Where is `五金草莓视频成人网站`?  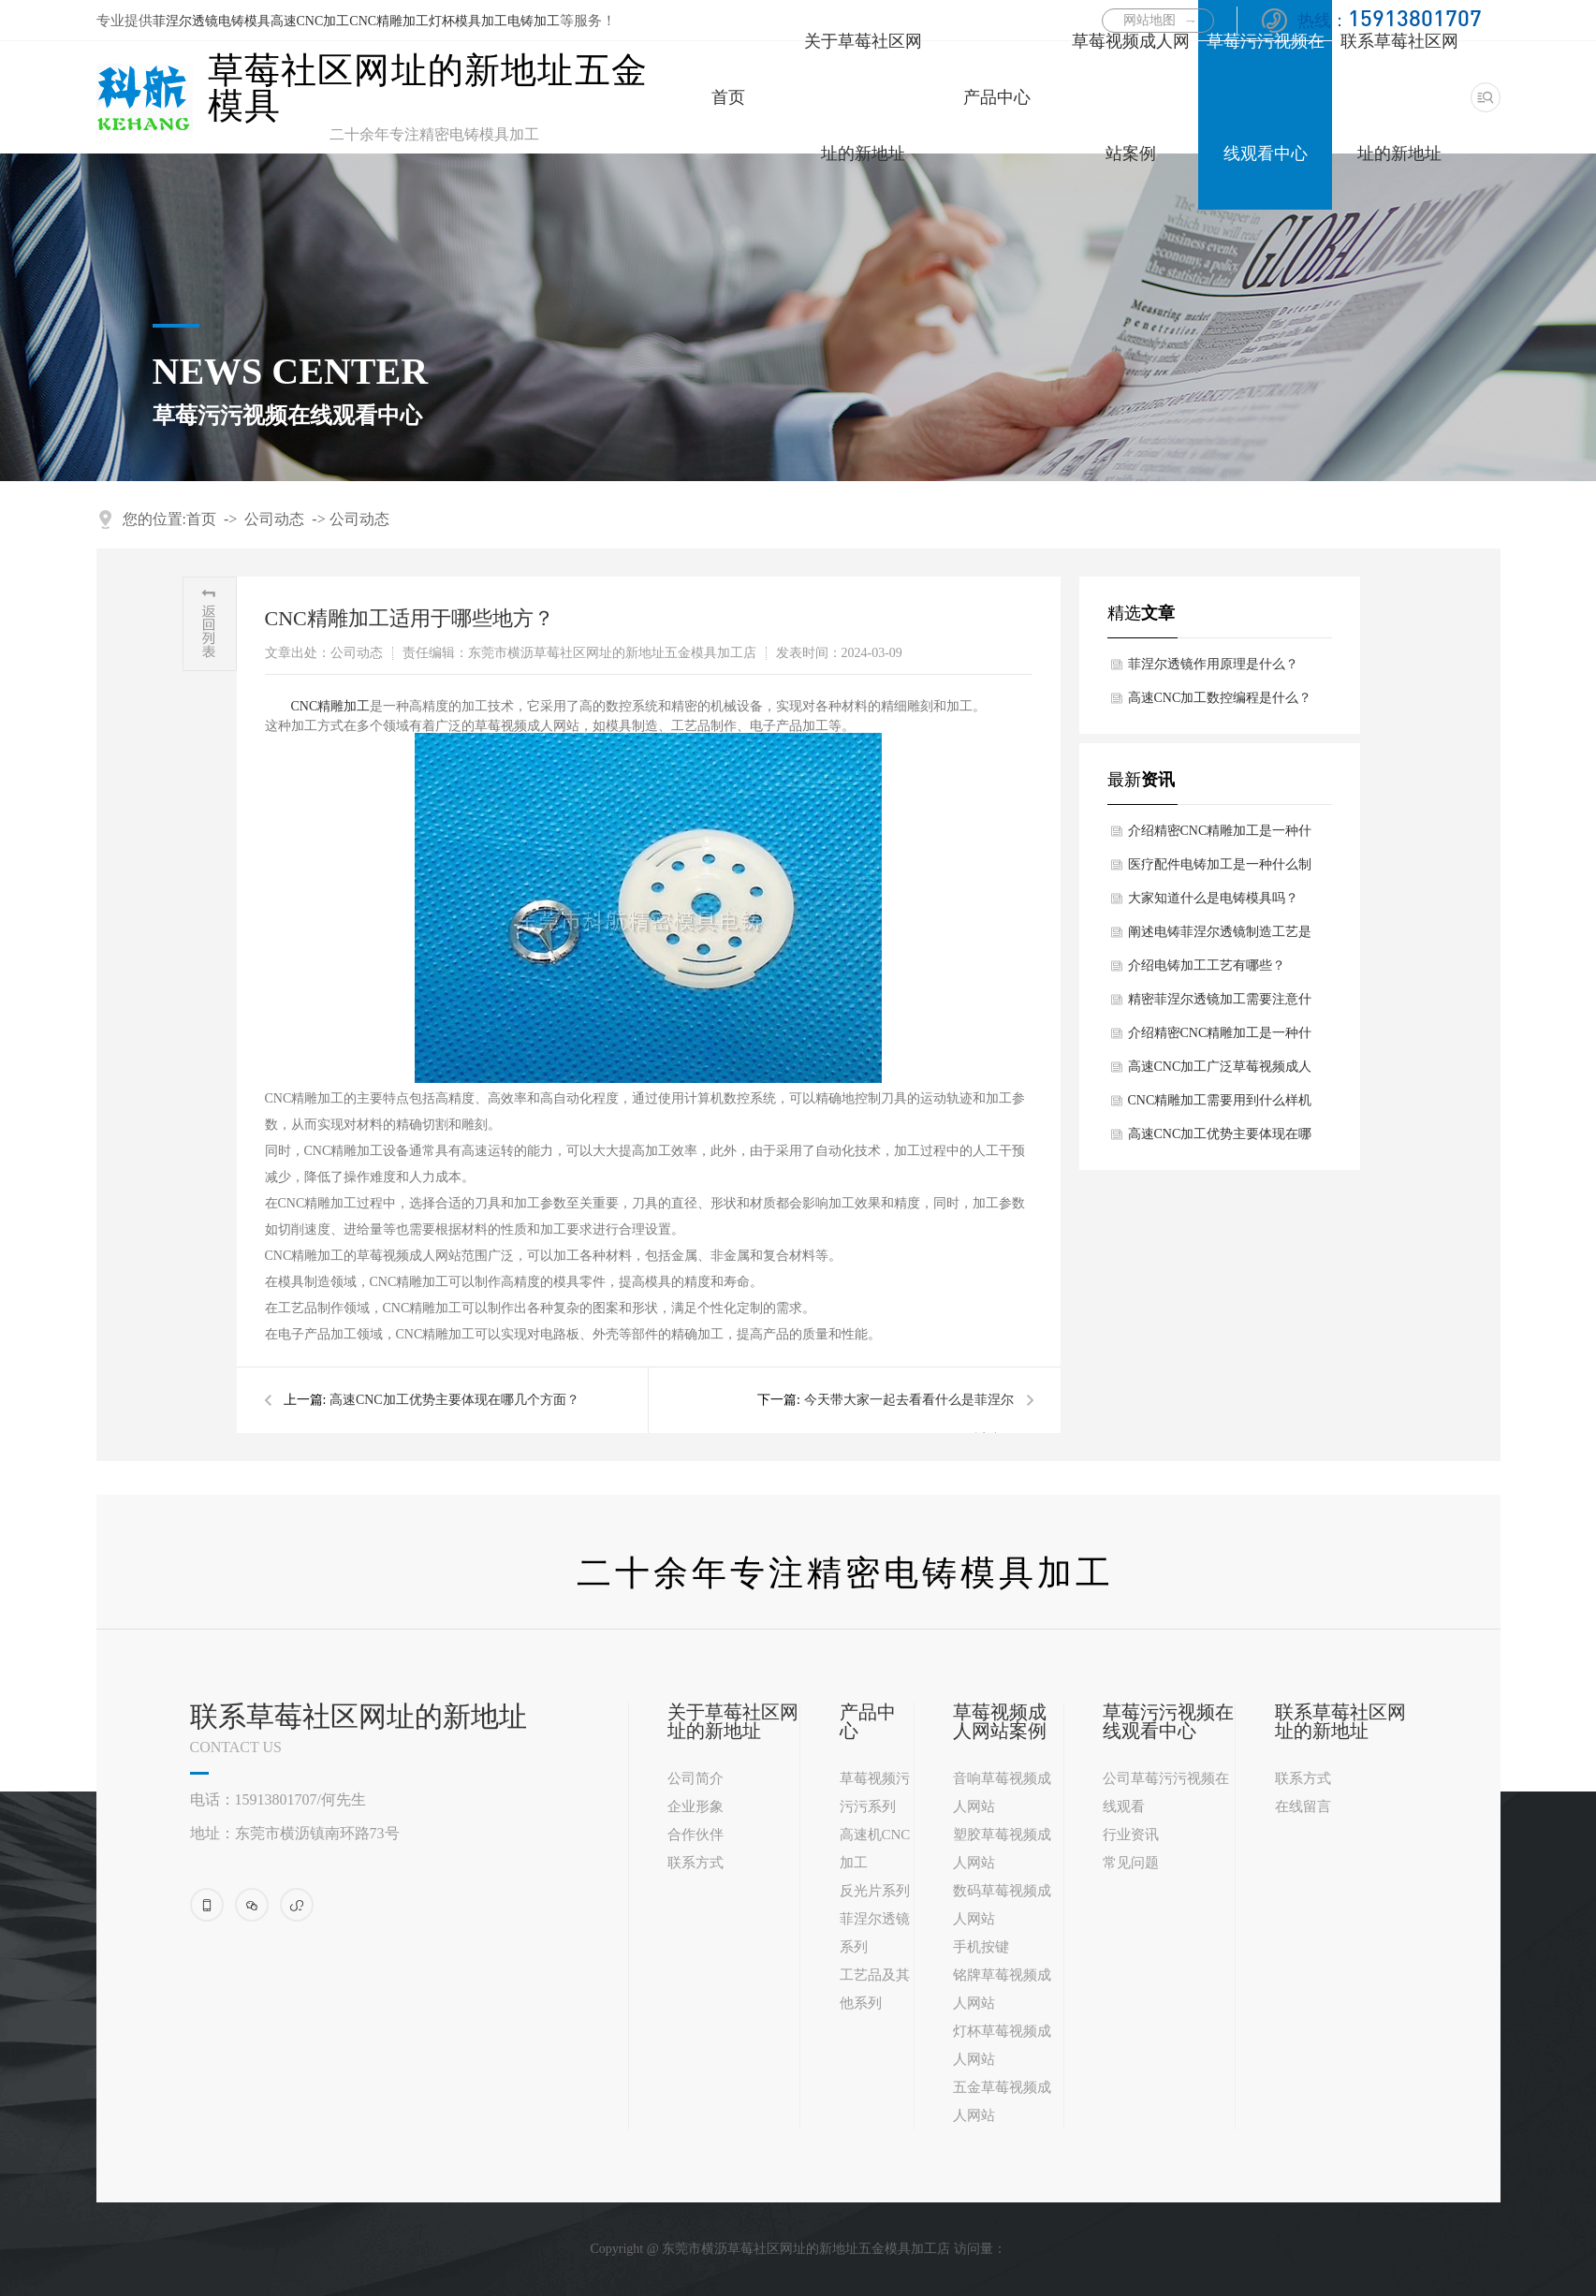
五金草莓视频成人网站 is located at coordinates (1002, 2101).